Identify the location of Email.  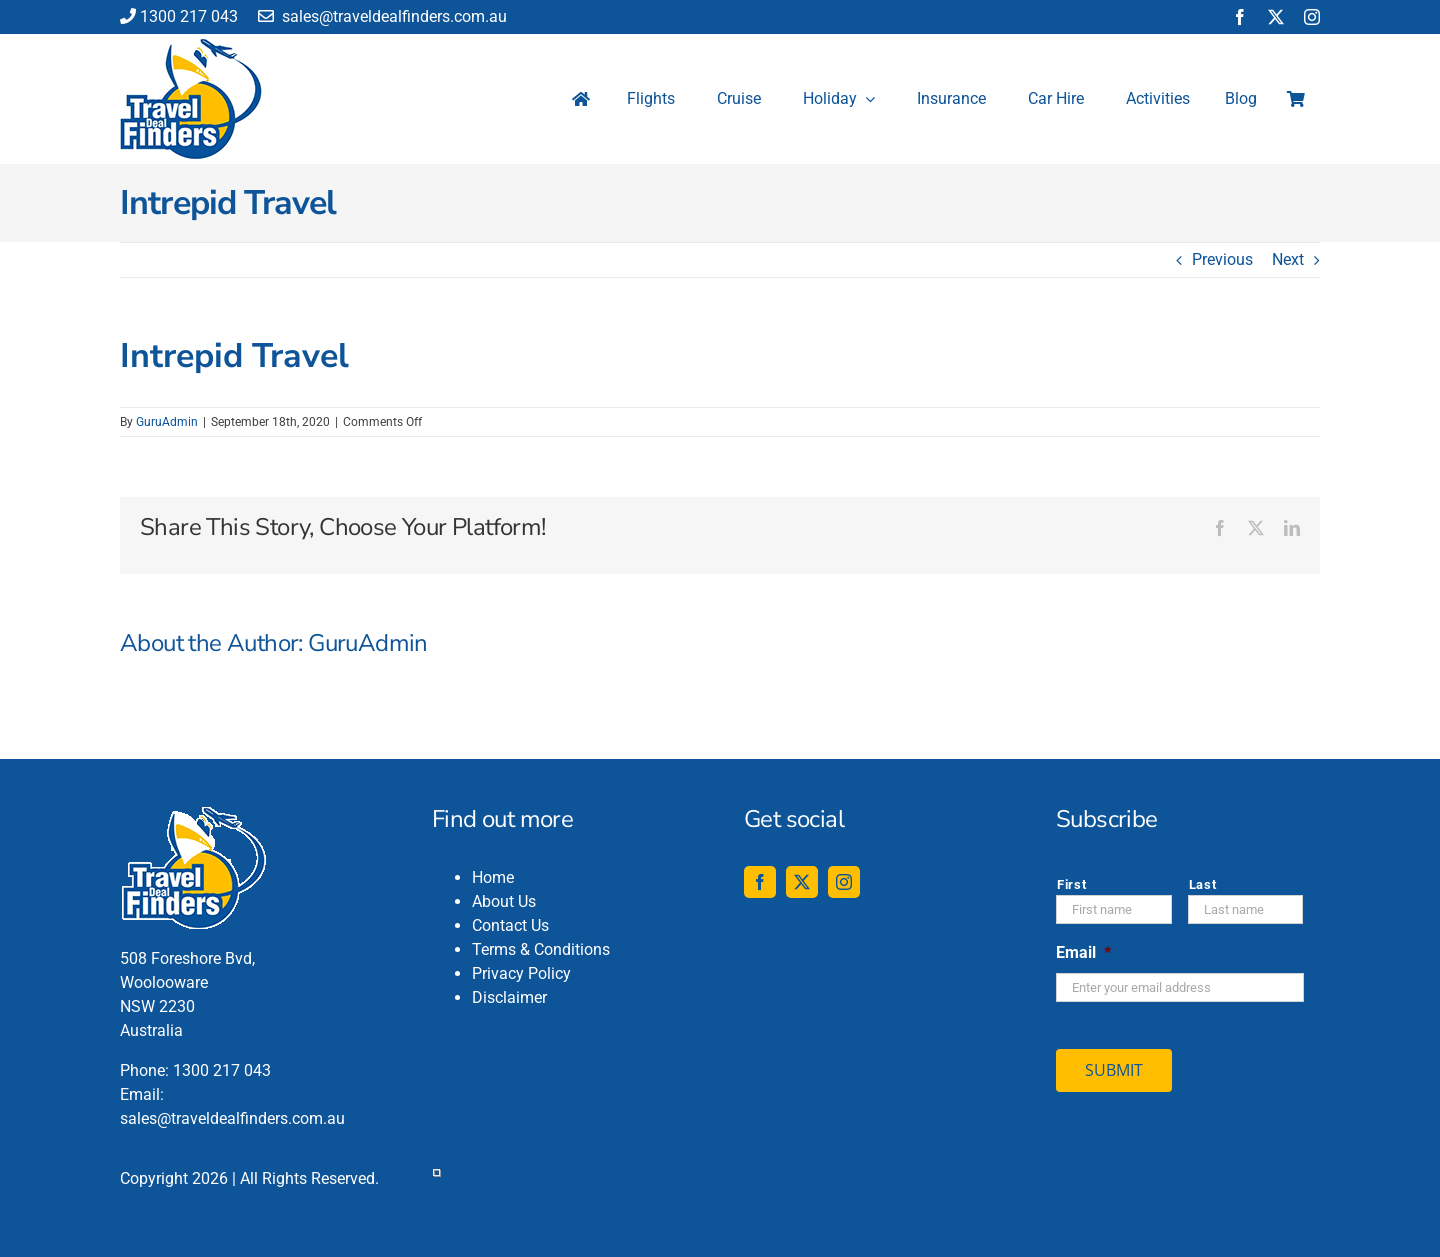
(1083, 952).